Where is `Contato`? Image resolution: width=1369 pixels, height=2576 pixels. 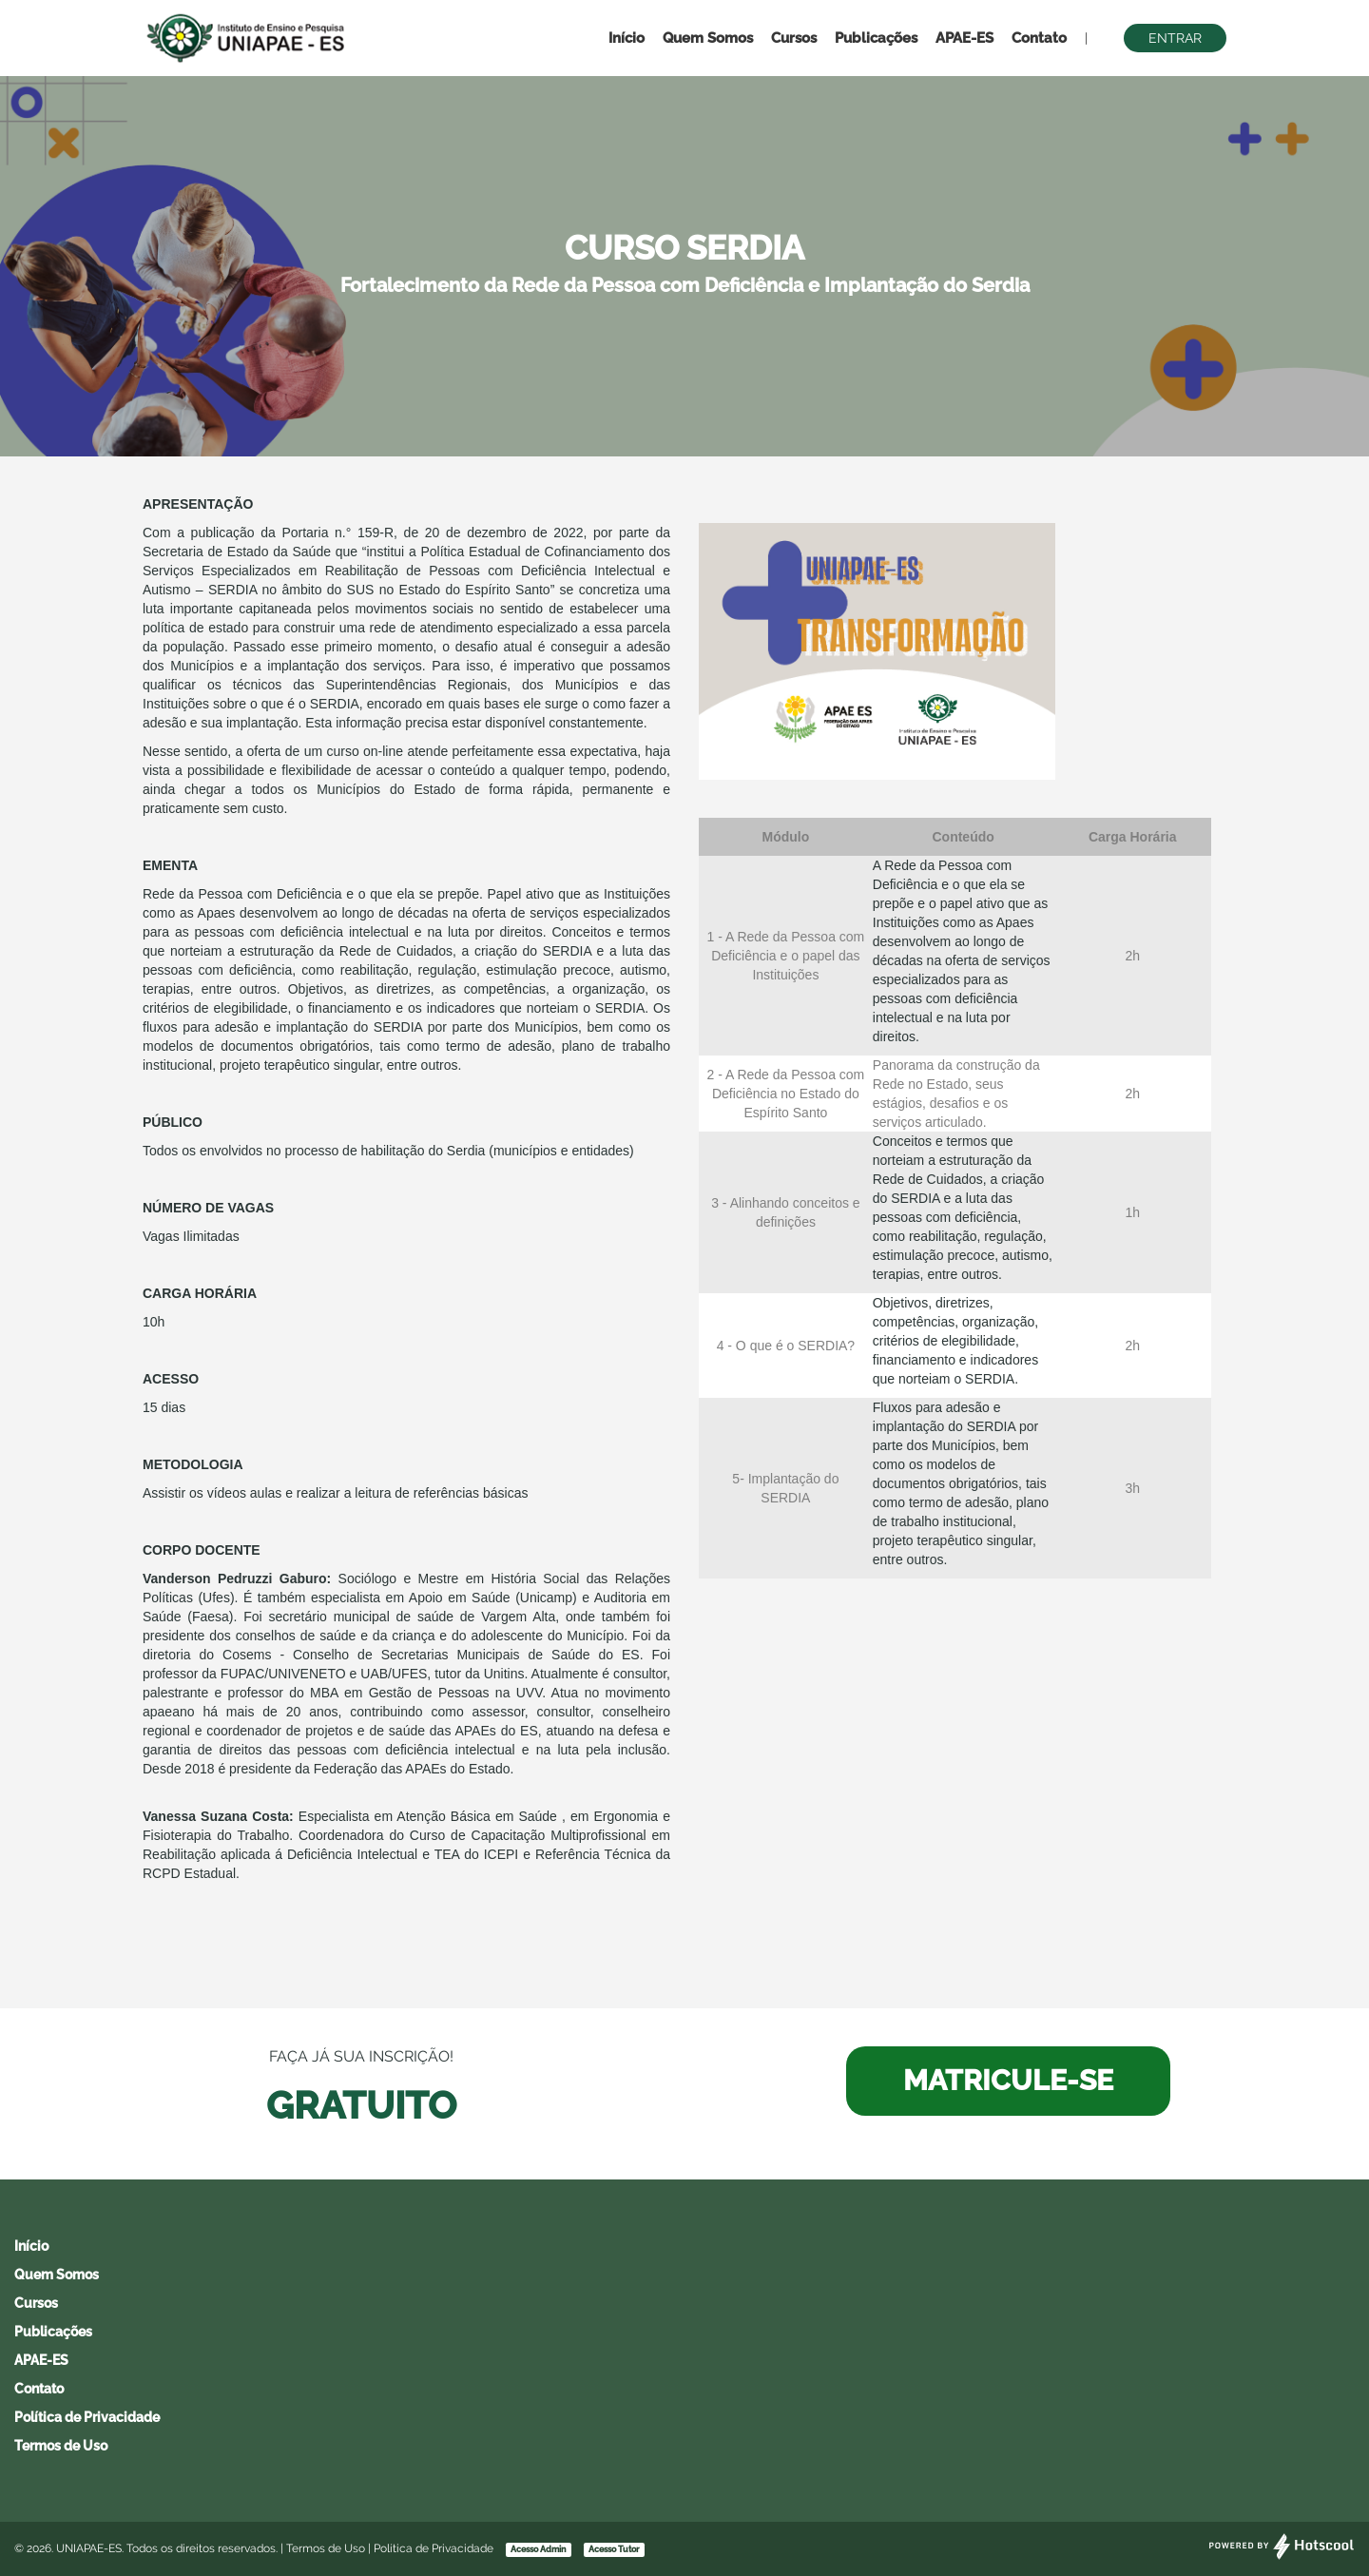
Contato is located at coordinates (1039, 38).